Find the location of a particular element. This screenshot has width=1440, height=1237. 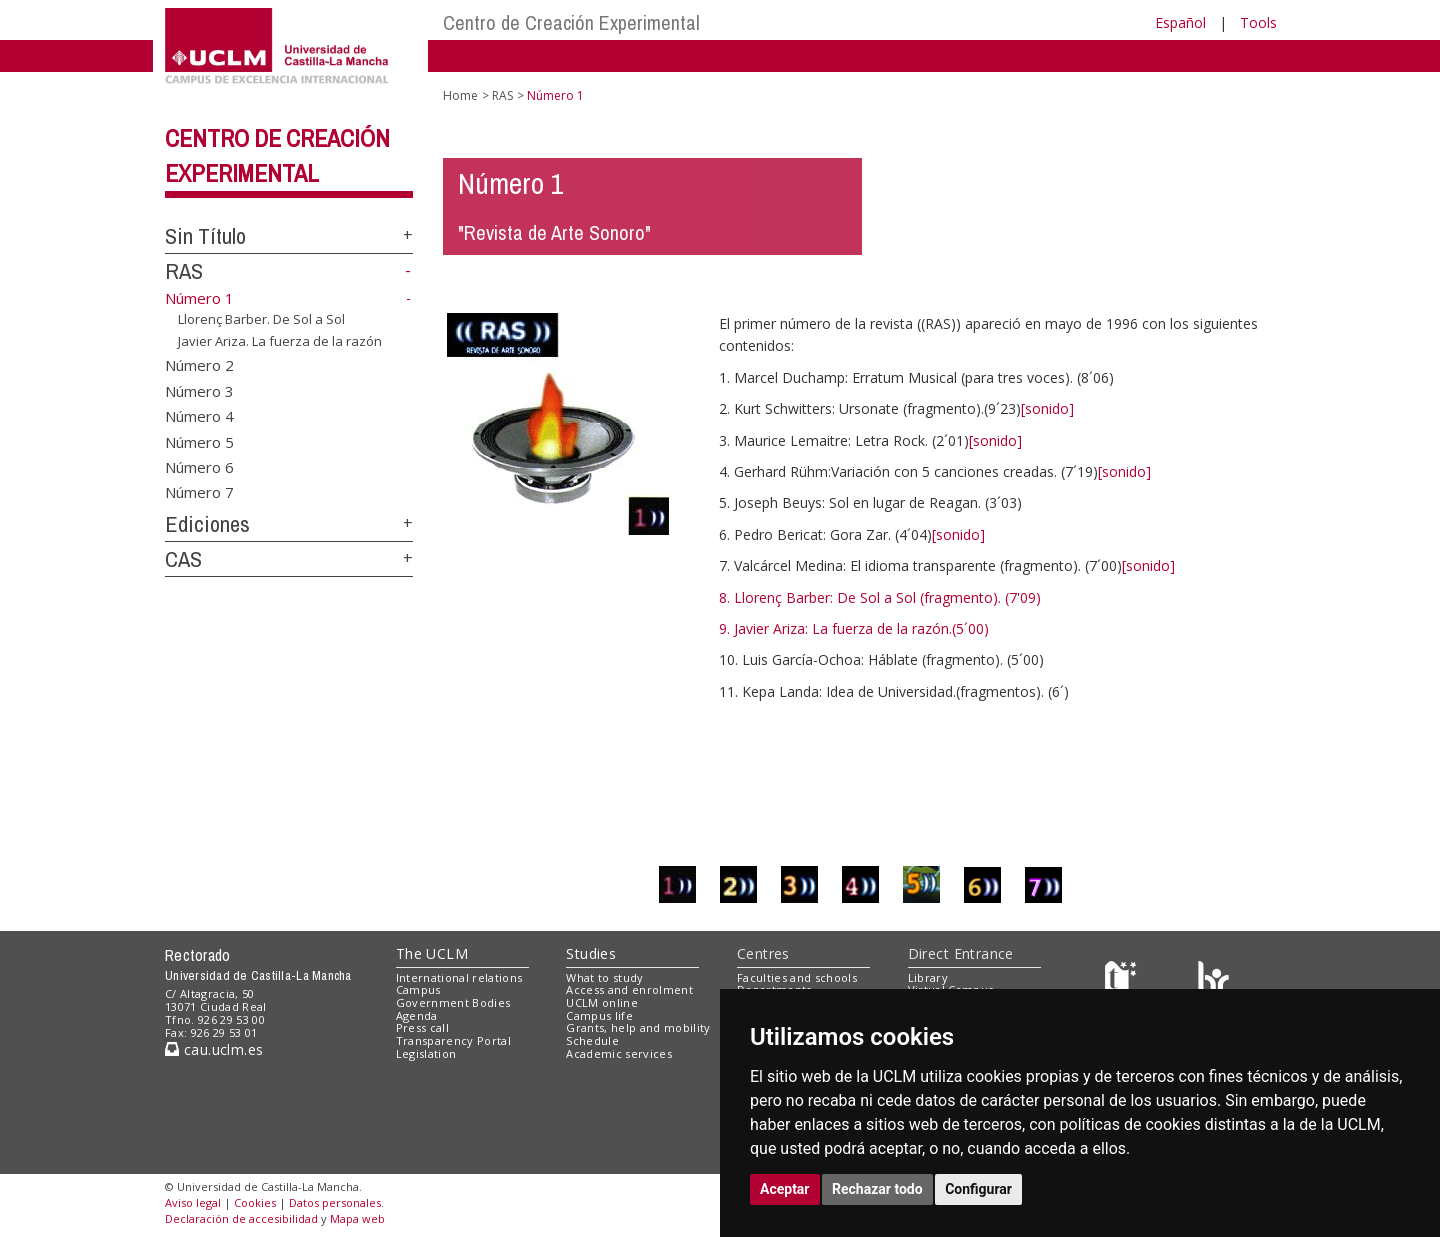

Agenda is located at coordinates (417, 1015).